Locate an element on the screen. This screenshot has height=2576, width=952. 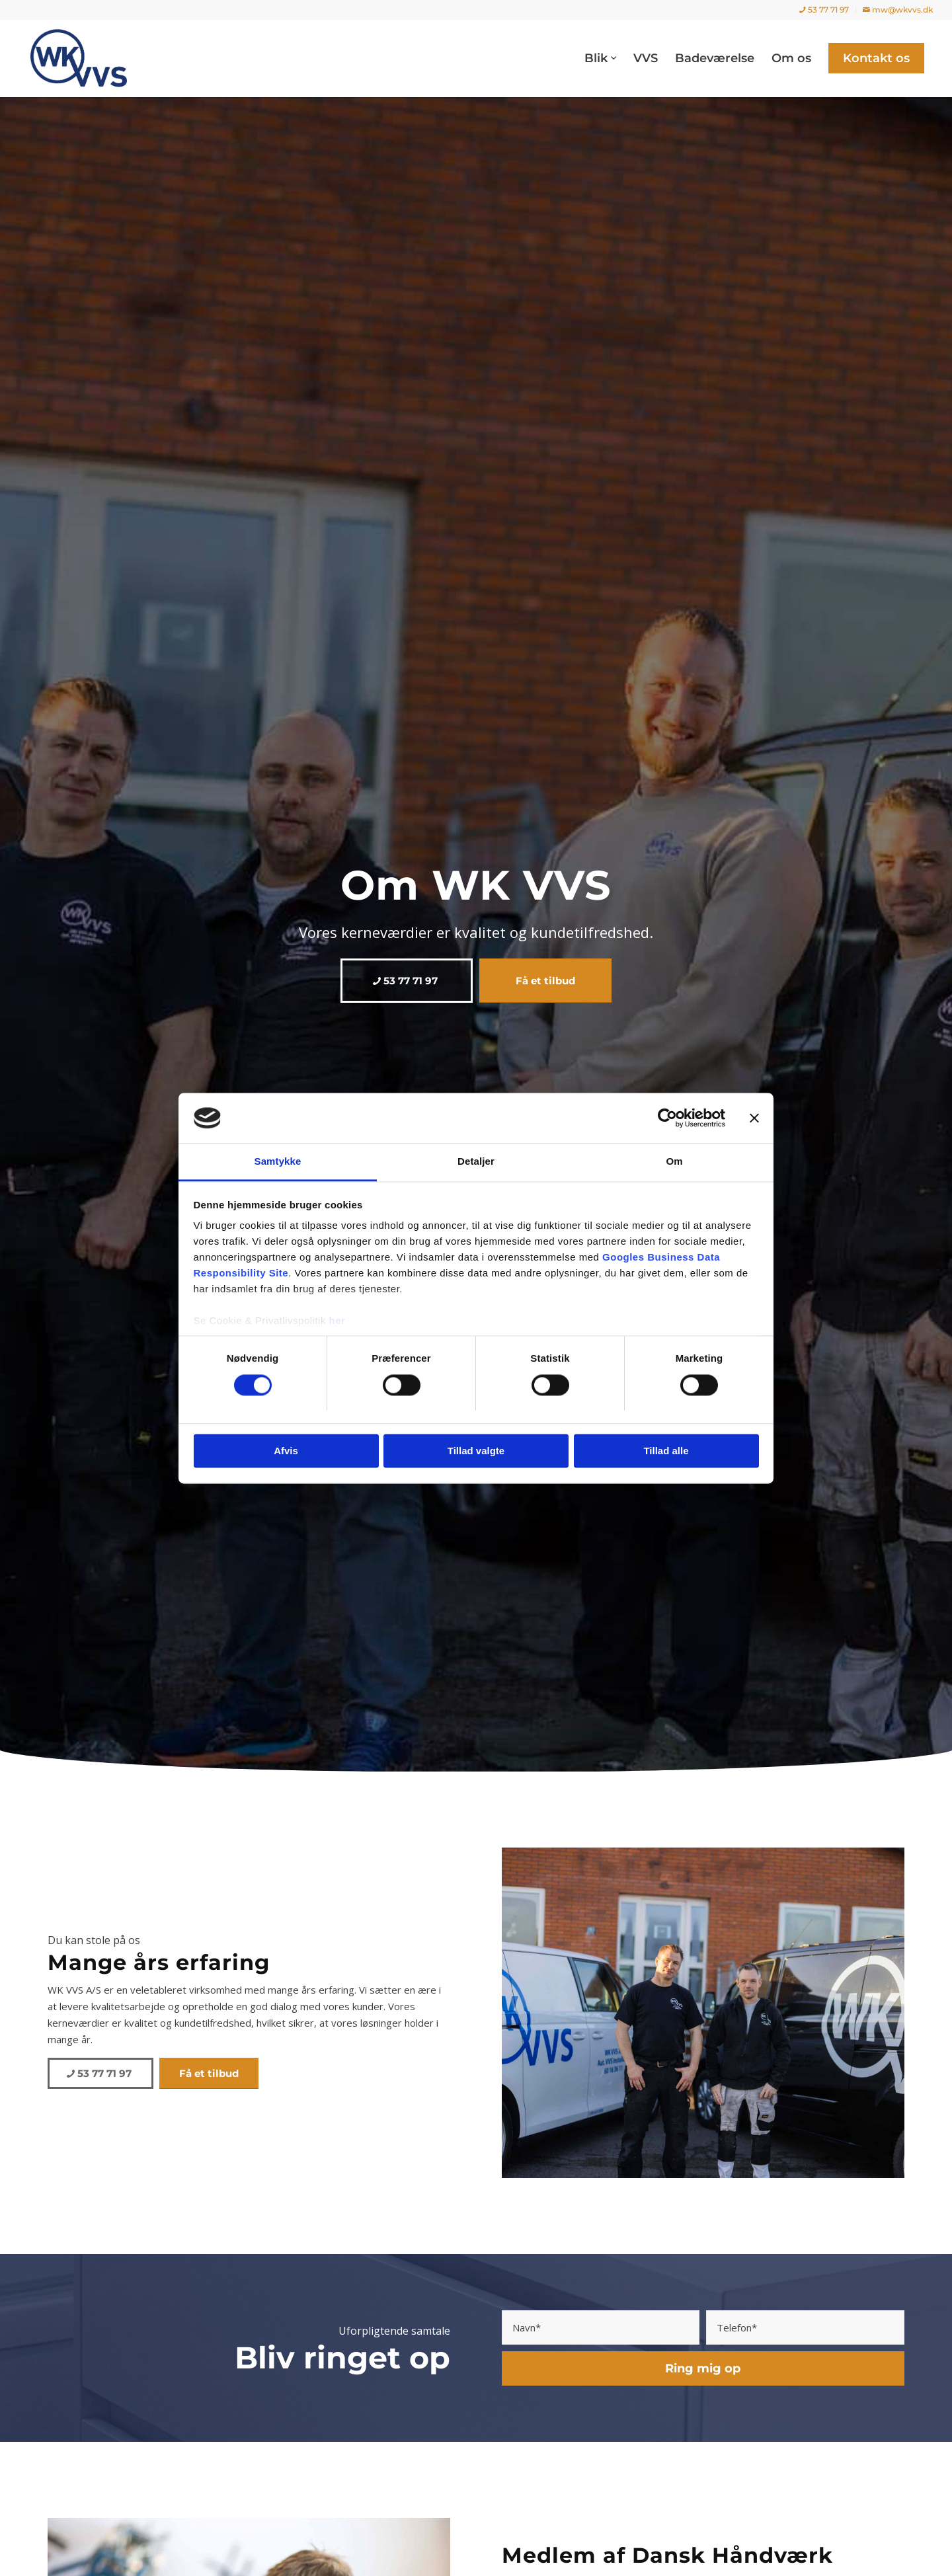
[WK VVS] is located at coordinates (78, 58).